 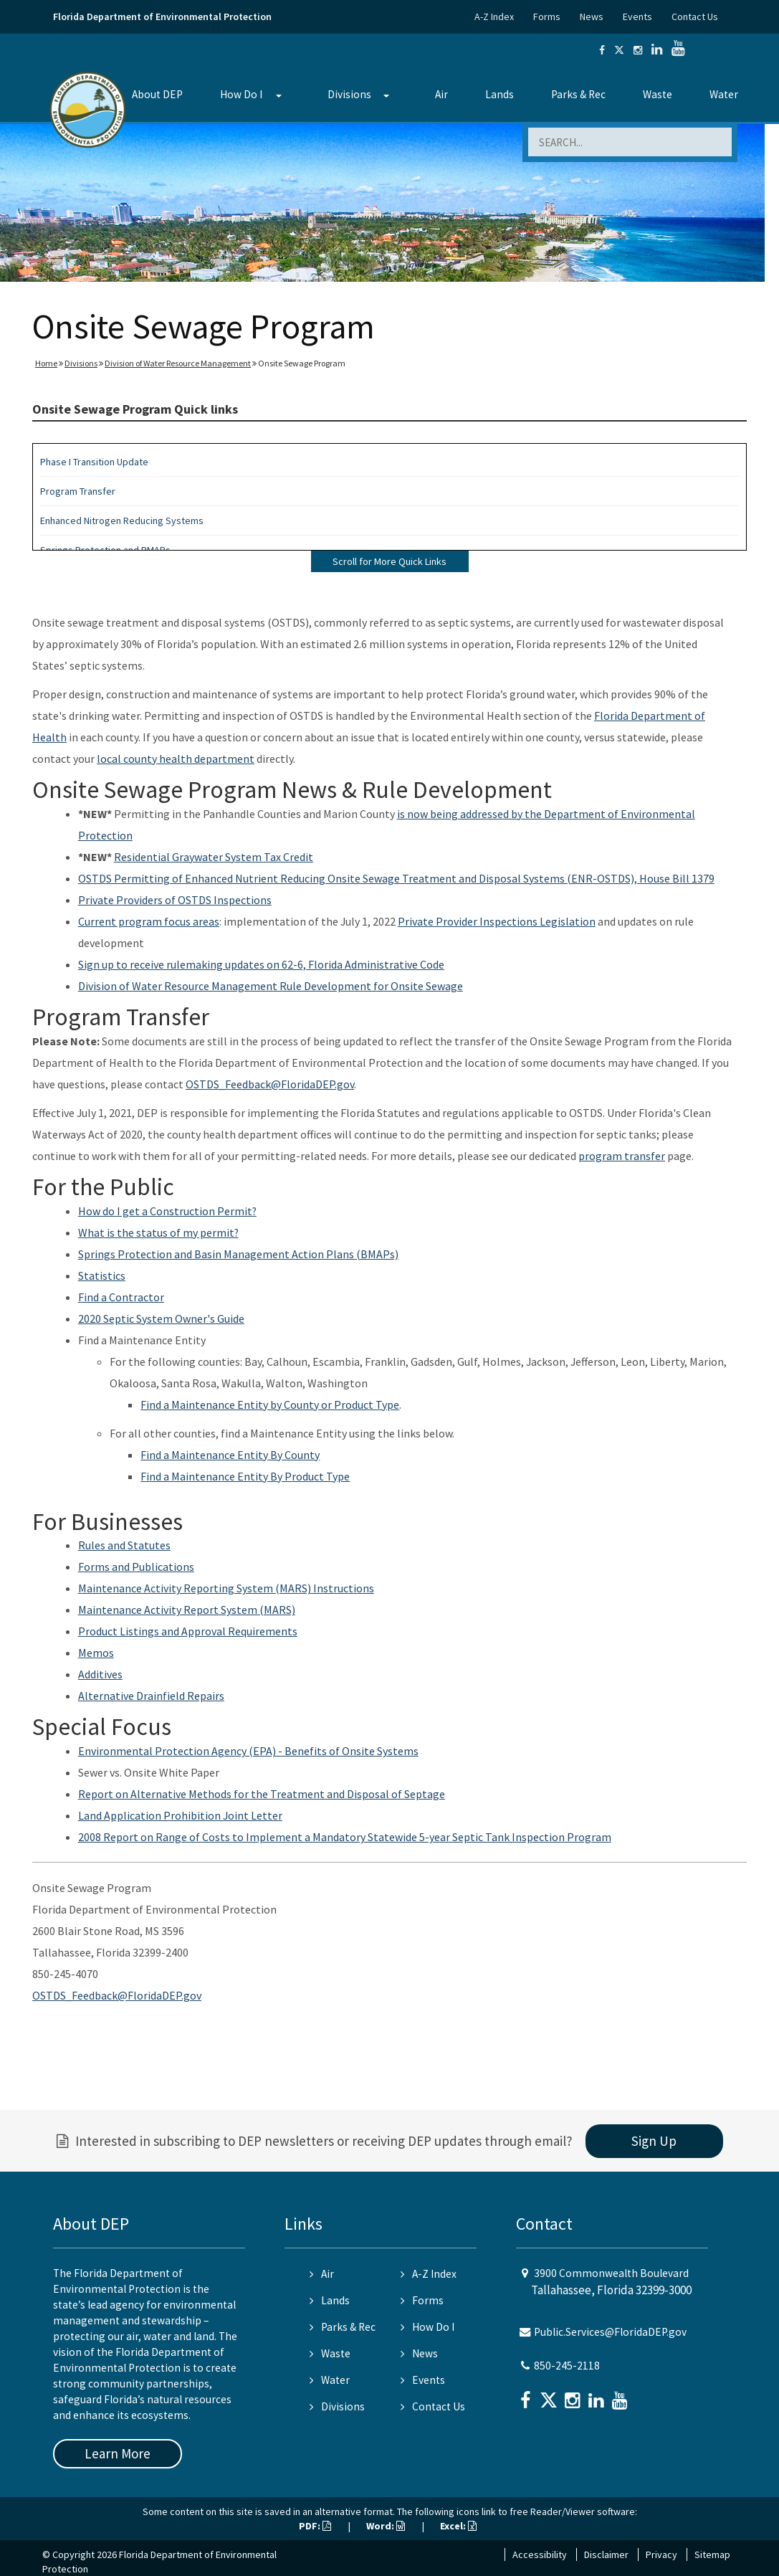 What do you see at coordinates (261, 964) in the screenshot?
I see `Sign up to receive rulemaking updates on 62-6, Florida Administrative Code` at bounding box center [261, 964].